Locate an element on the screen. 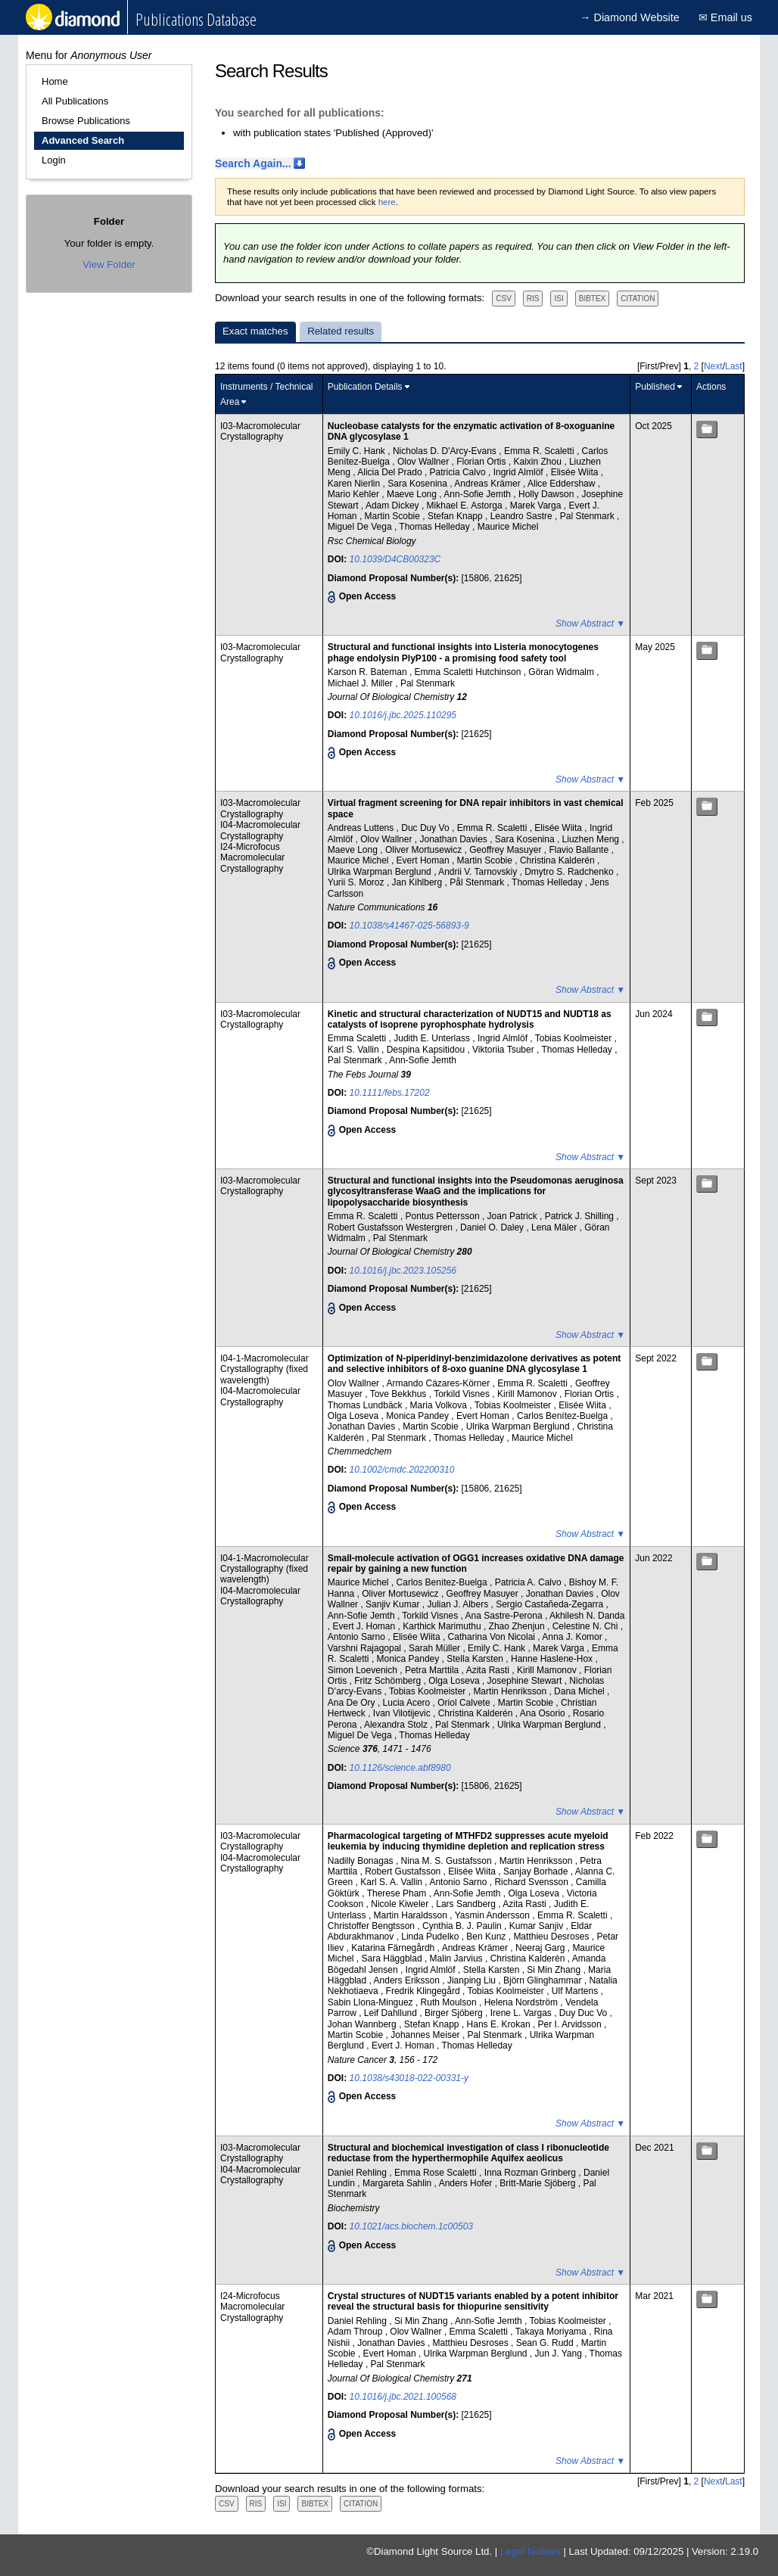 This screenshot has width=778, height=2576. Browse Publications is located at coordinates (86, 120).